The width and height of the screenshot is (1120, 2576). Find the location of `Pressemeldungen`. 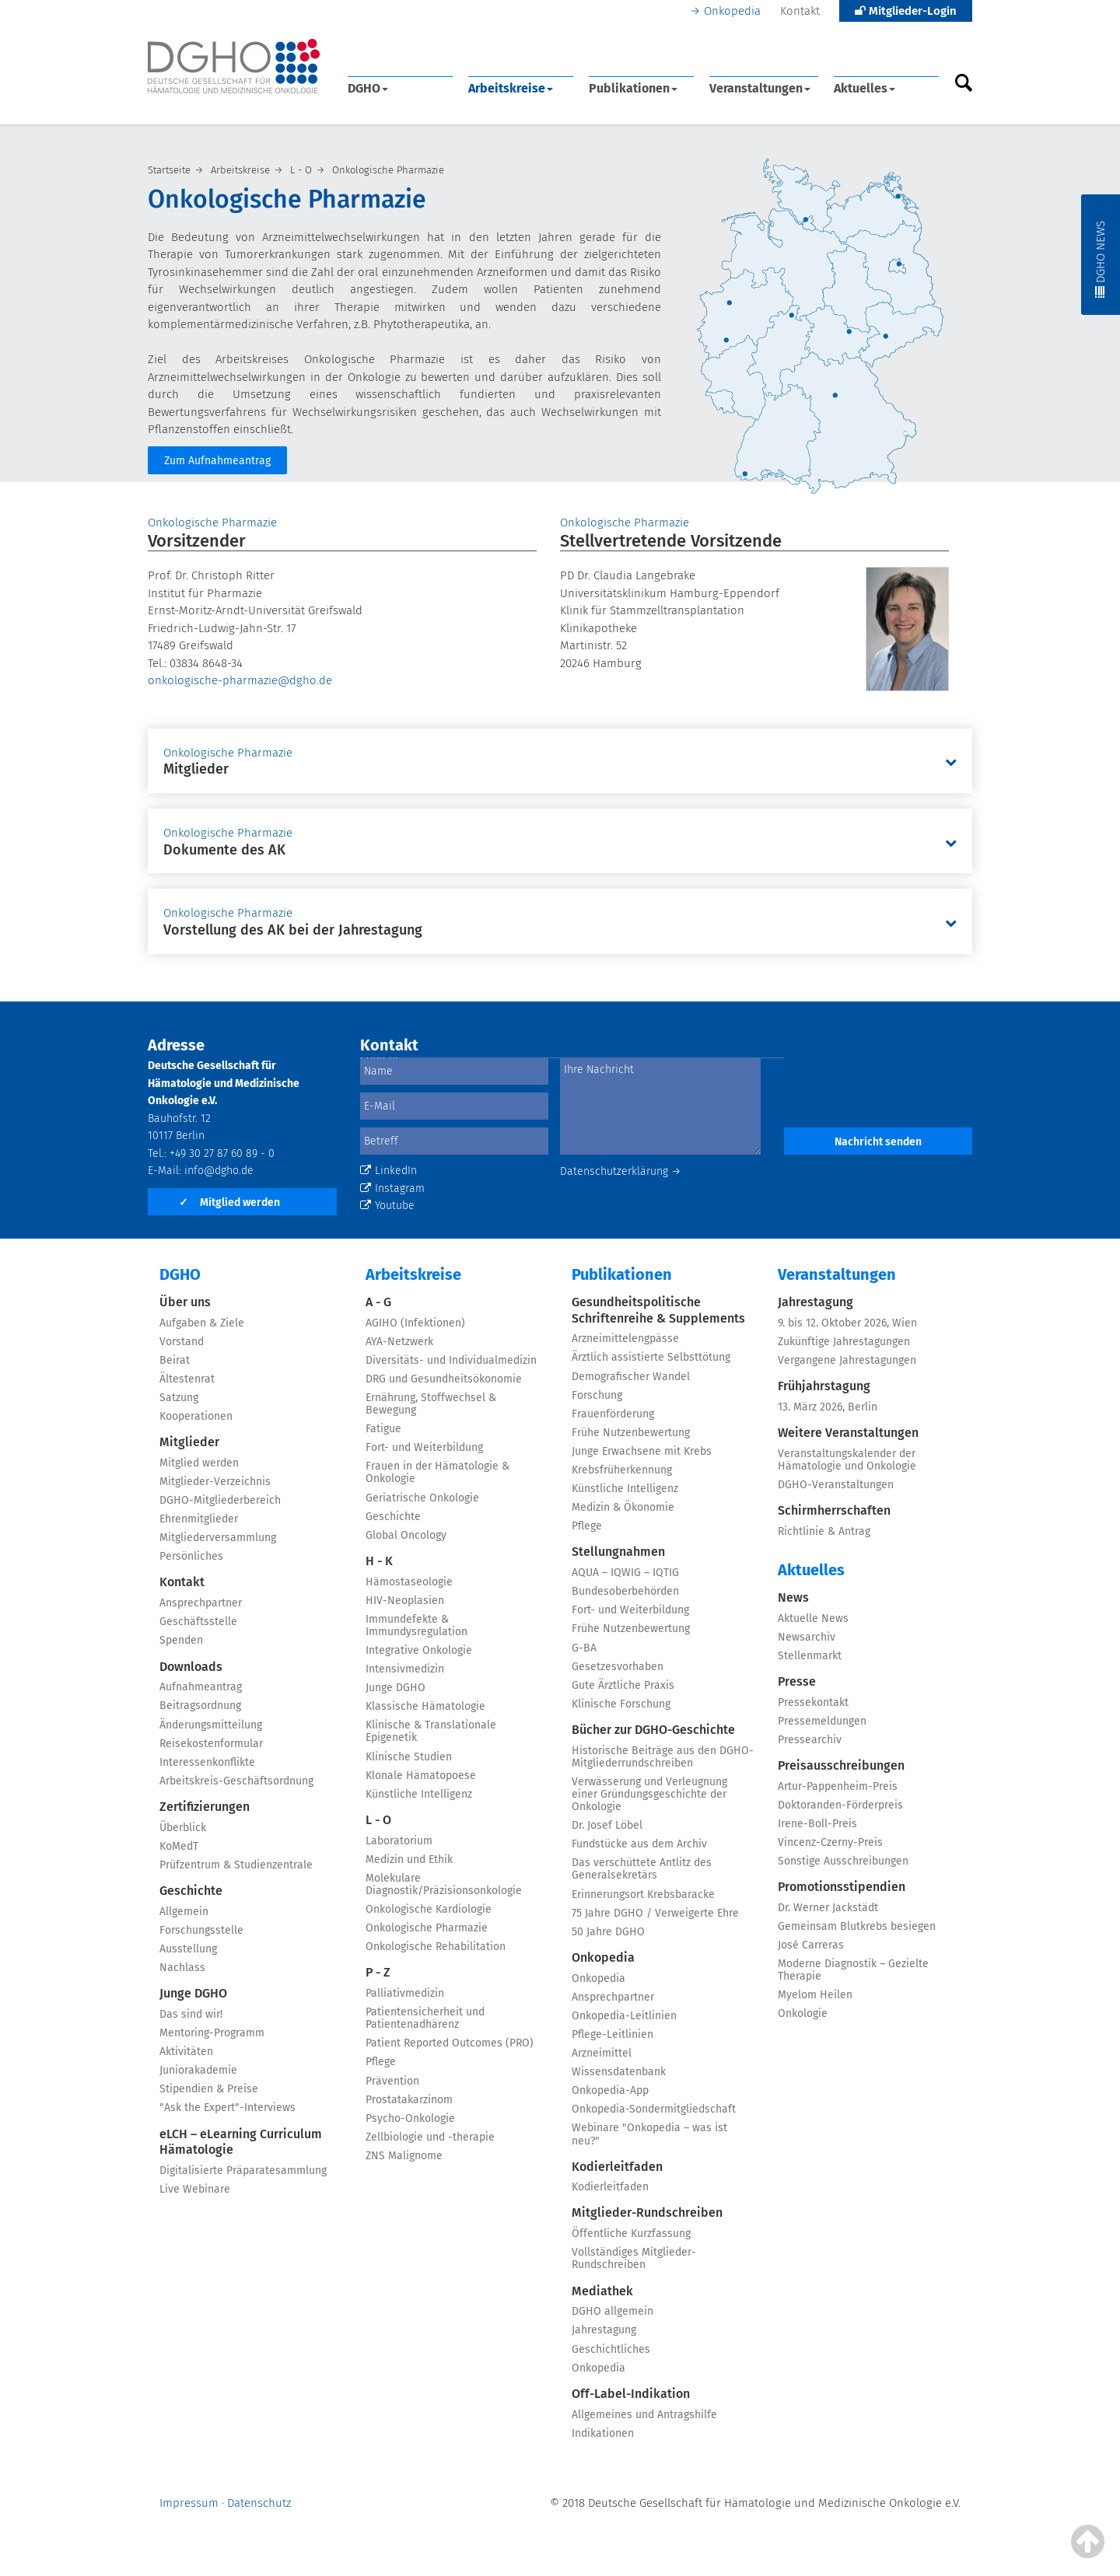

Pressemeldungen is located at coordinates (822, 1721).